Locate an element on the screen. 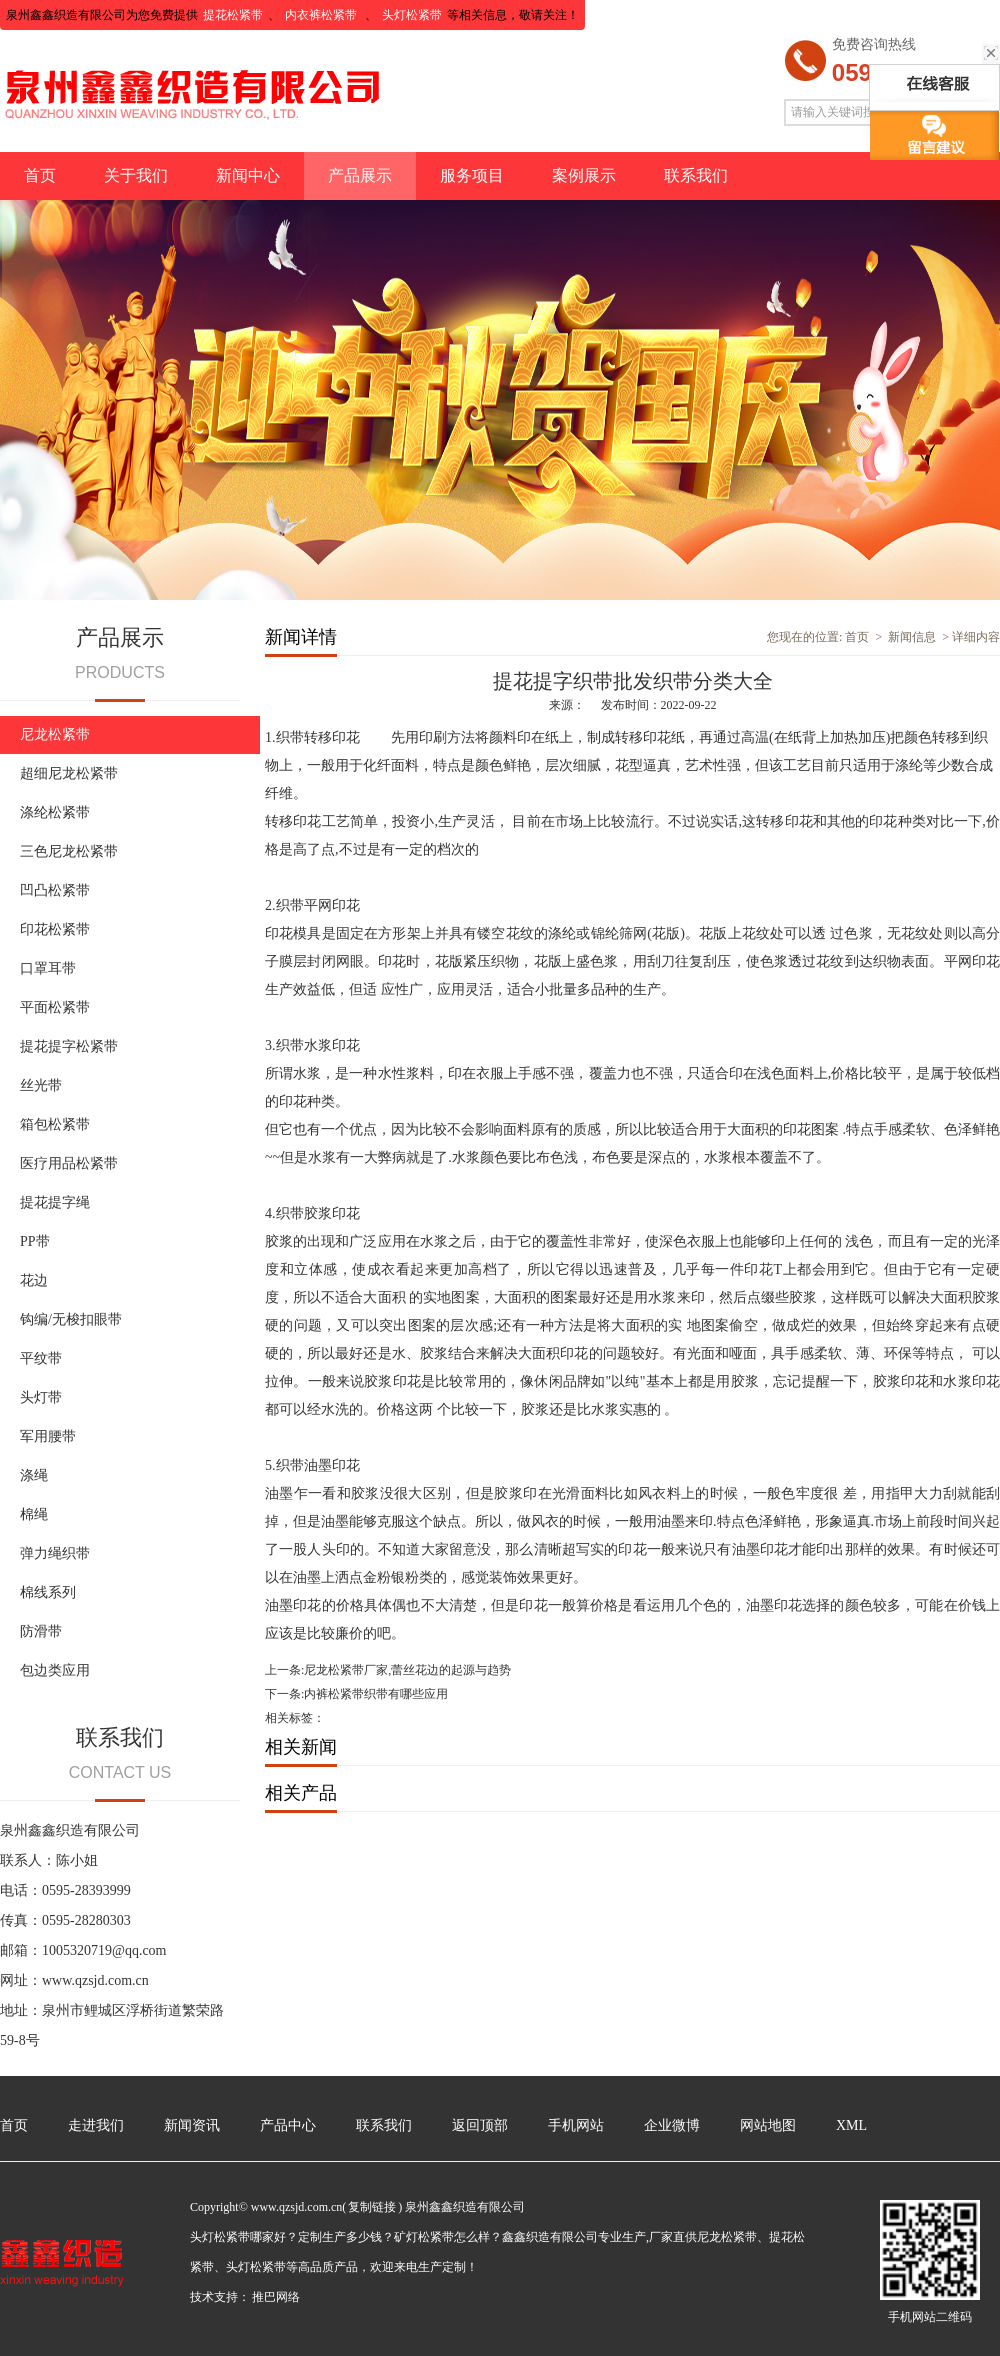 The width and height of the screenshot is (1000, 2356). XML is located at coordinates (851, 2125).